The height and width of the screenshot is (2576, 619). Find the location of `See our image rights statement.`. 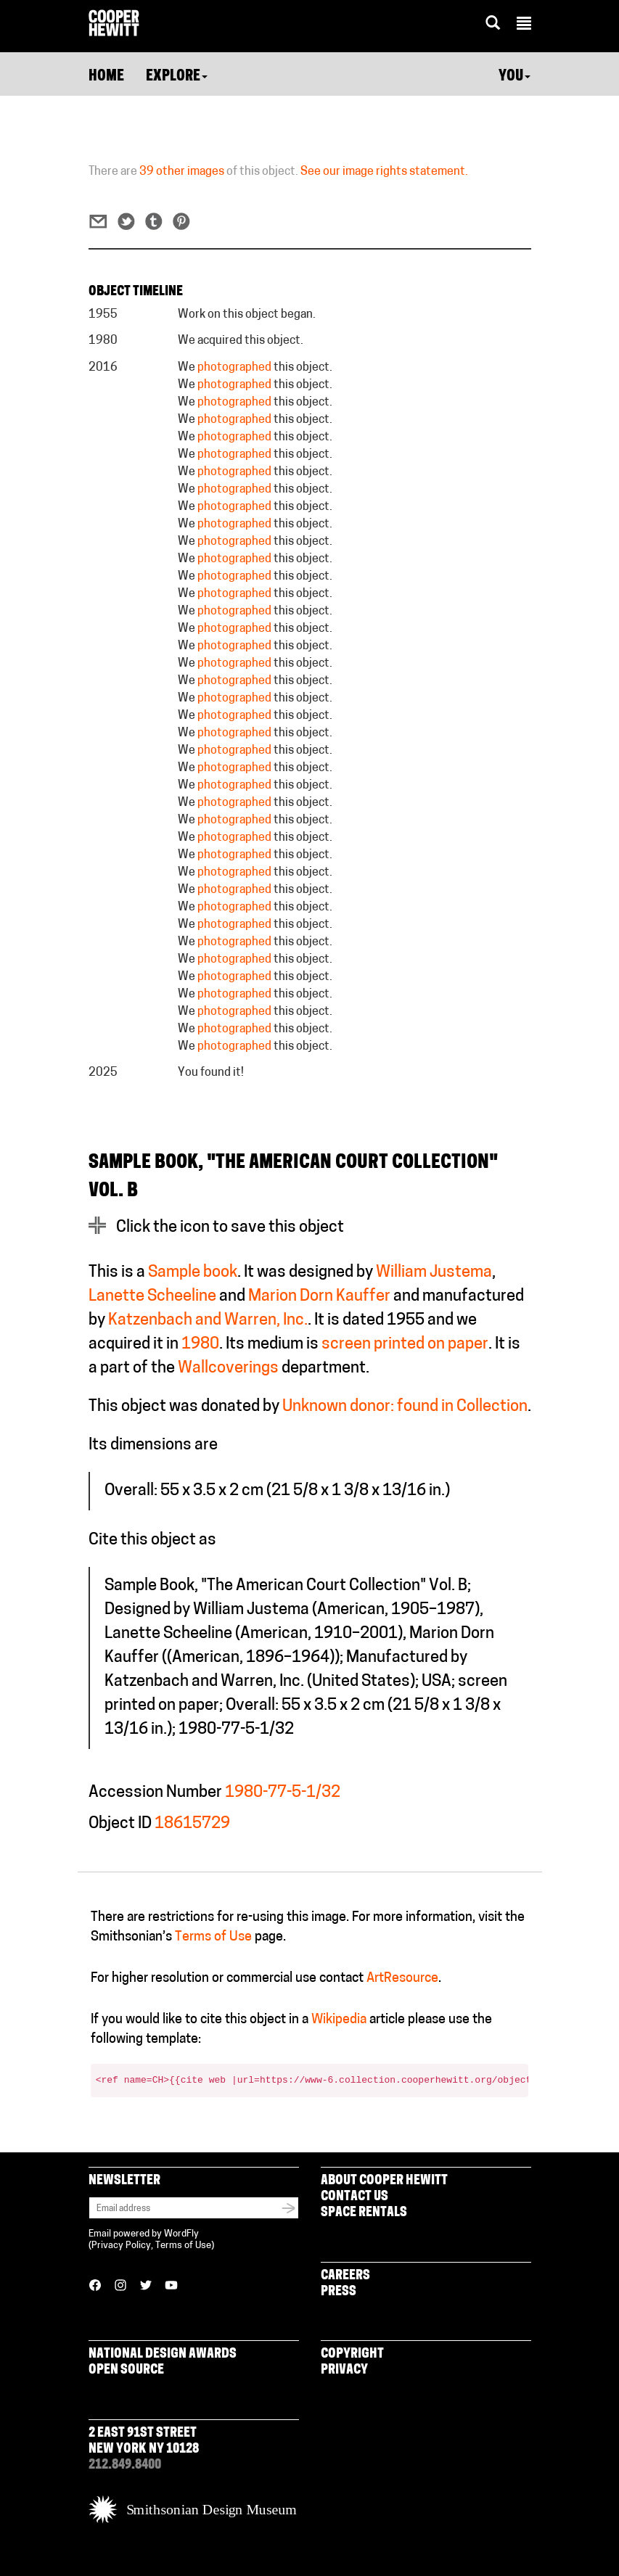

See our image rights statement. is located at coordinates (384, 172).